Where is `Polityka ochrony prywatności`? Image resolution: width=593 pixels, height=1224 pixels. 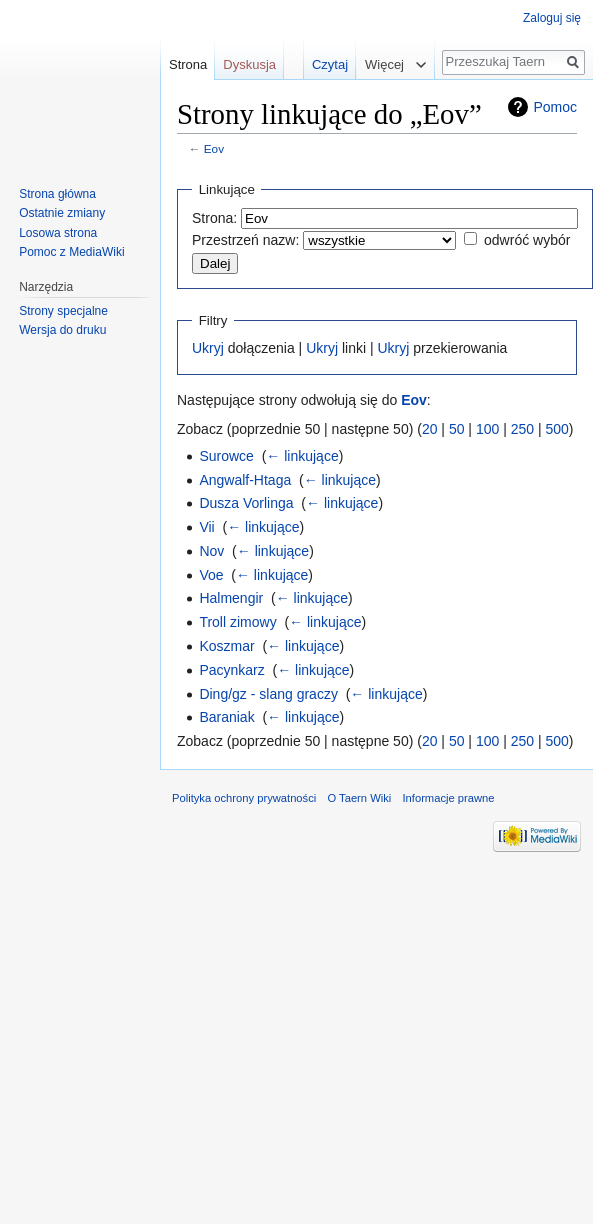 Polityka ochrony prywatności is located at coordinates (244, 798).